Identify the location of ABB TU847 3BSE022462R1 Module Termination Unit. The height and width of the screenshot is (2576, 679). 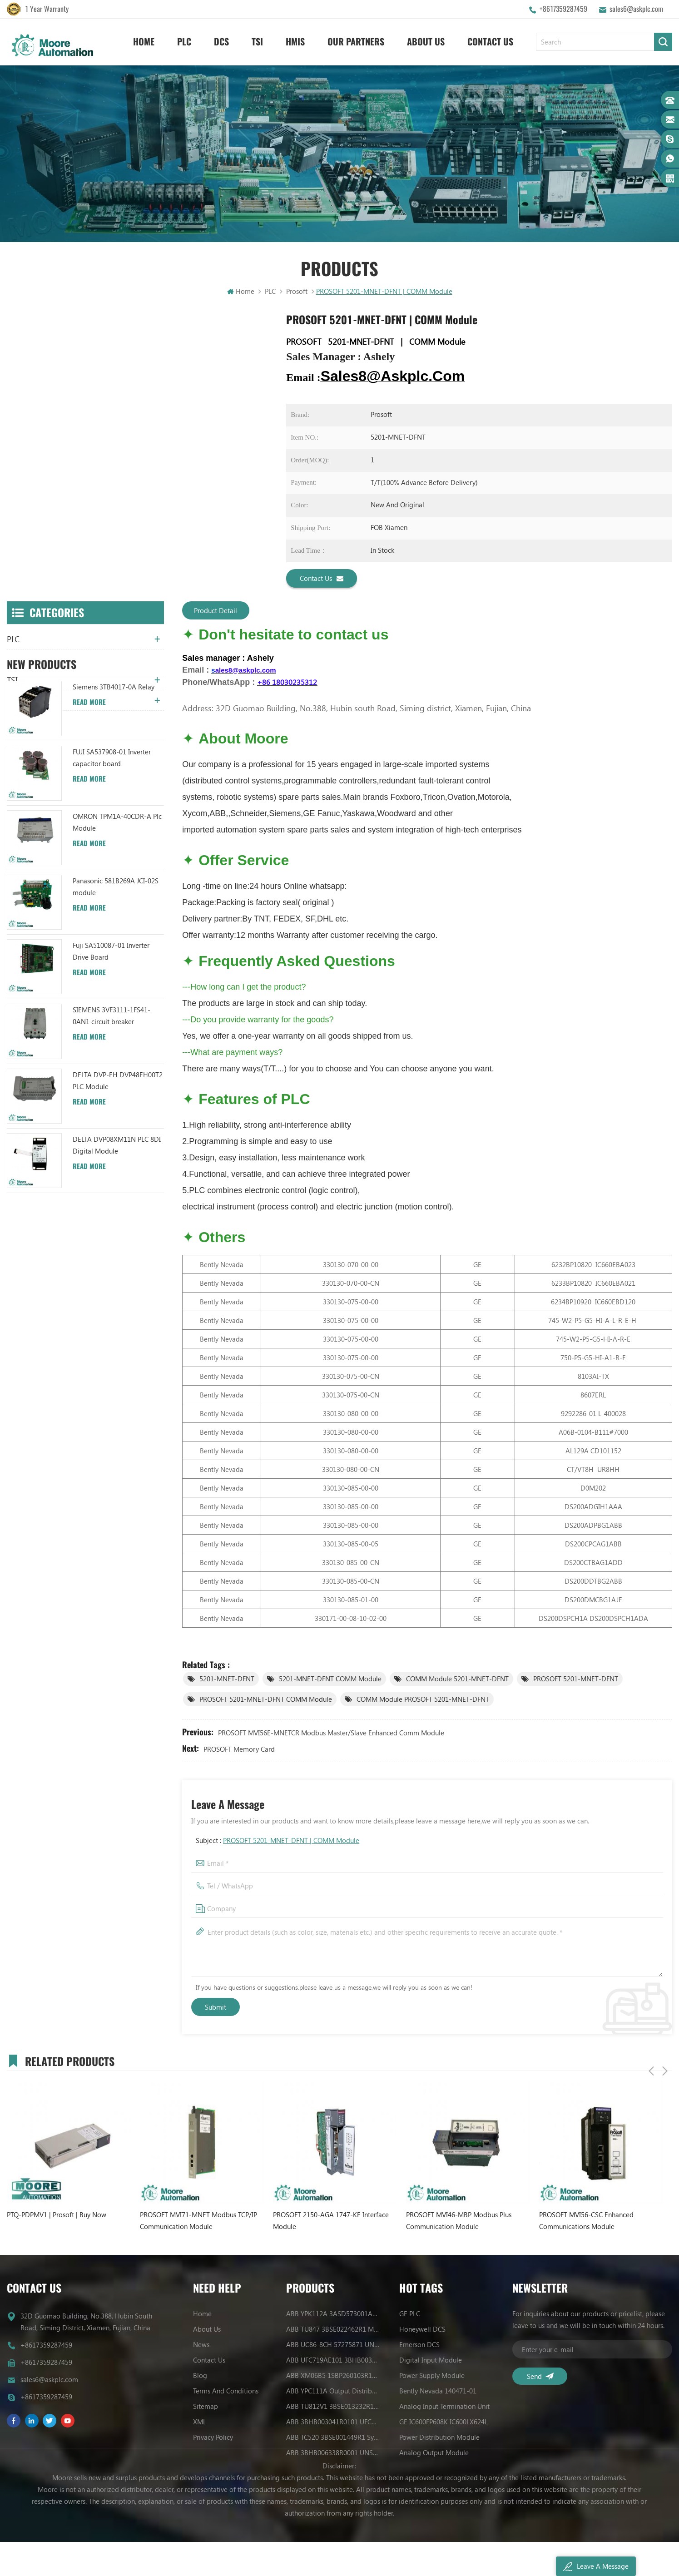
(332, 2330).